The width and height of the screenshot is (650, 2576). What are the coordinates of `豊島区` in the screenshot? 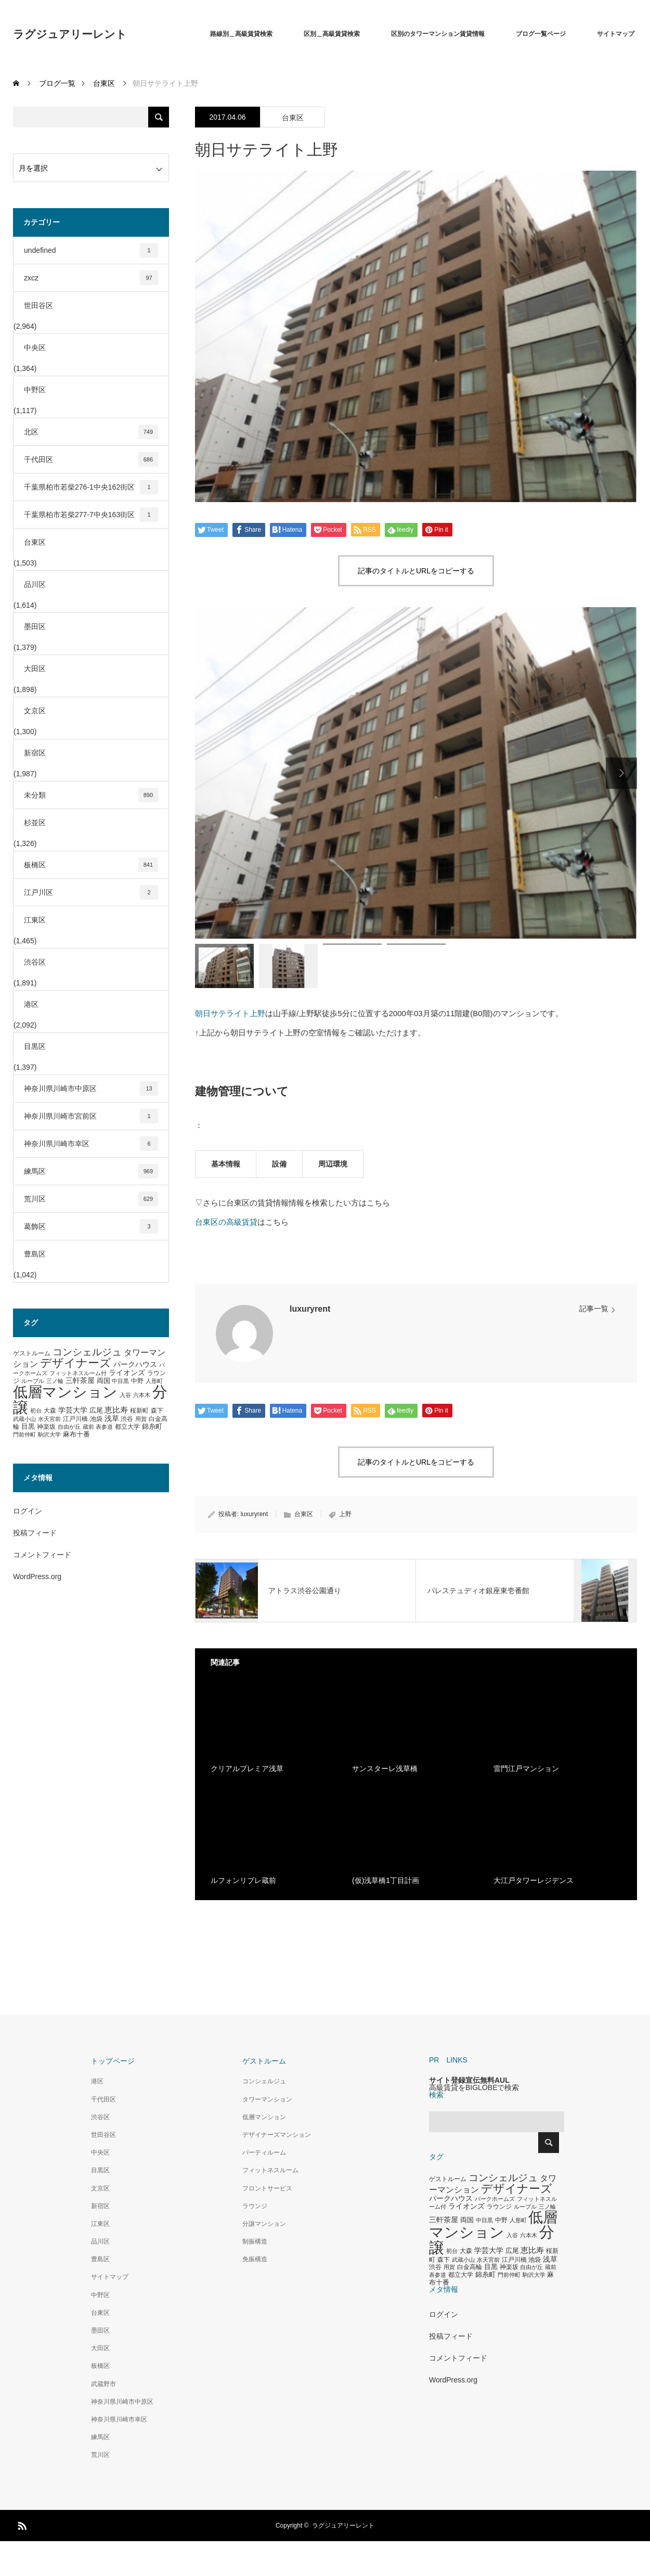 It's located at (35, 1254).